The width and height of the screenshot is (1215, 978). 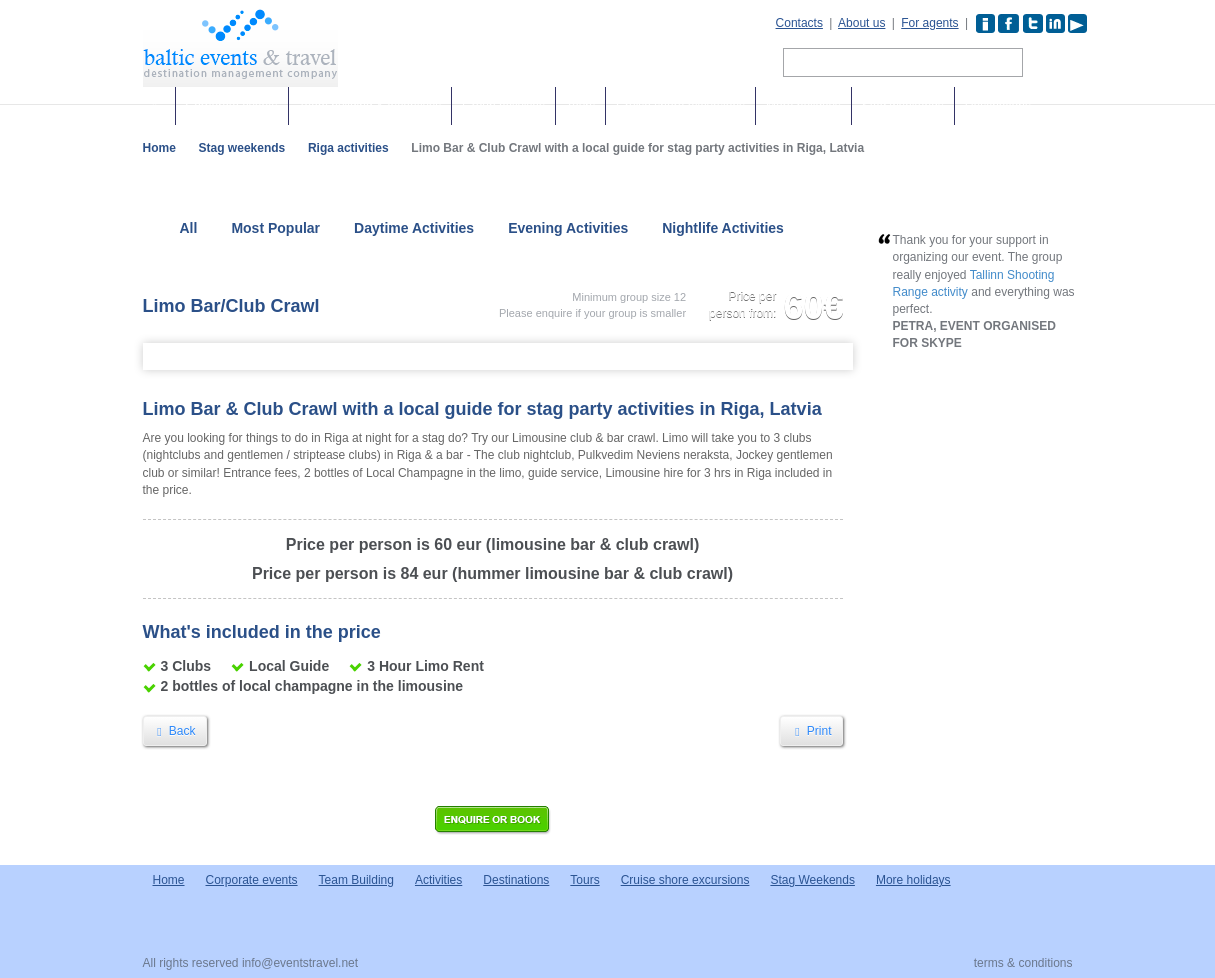 What do you see at coordinates (568, 228) in the screenshot?
I see `Evening Activities` at bounding box center [568, 228].